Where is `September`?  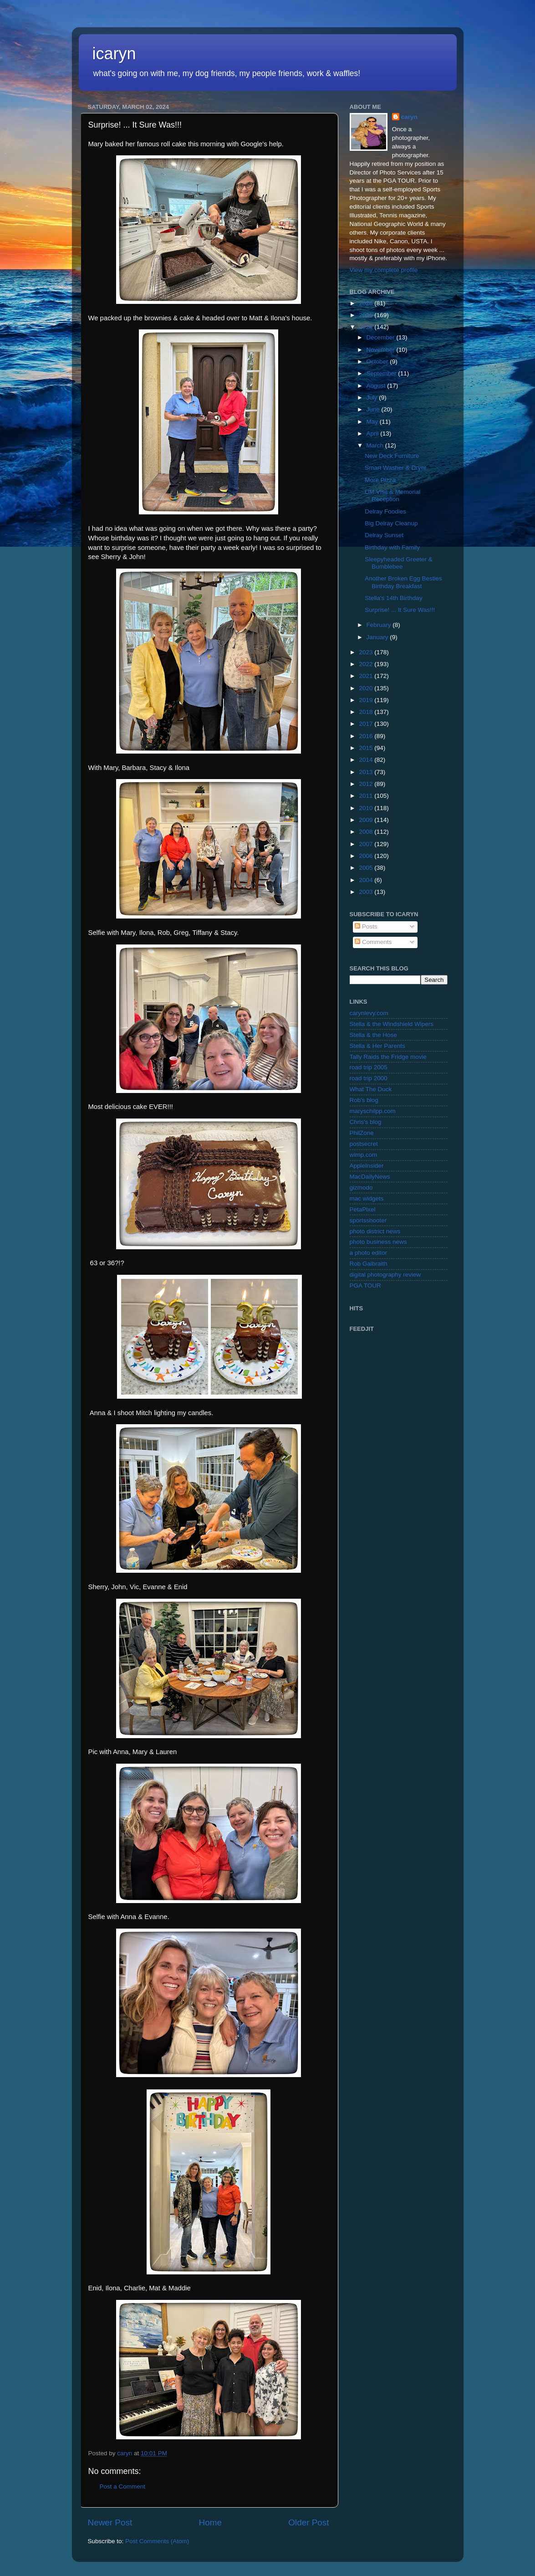
September is located at coordinates (382, 373).